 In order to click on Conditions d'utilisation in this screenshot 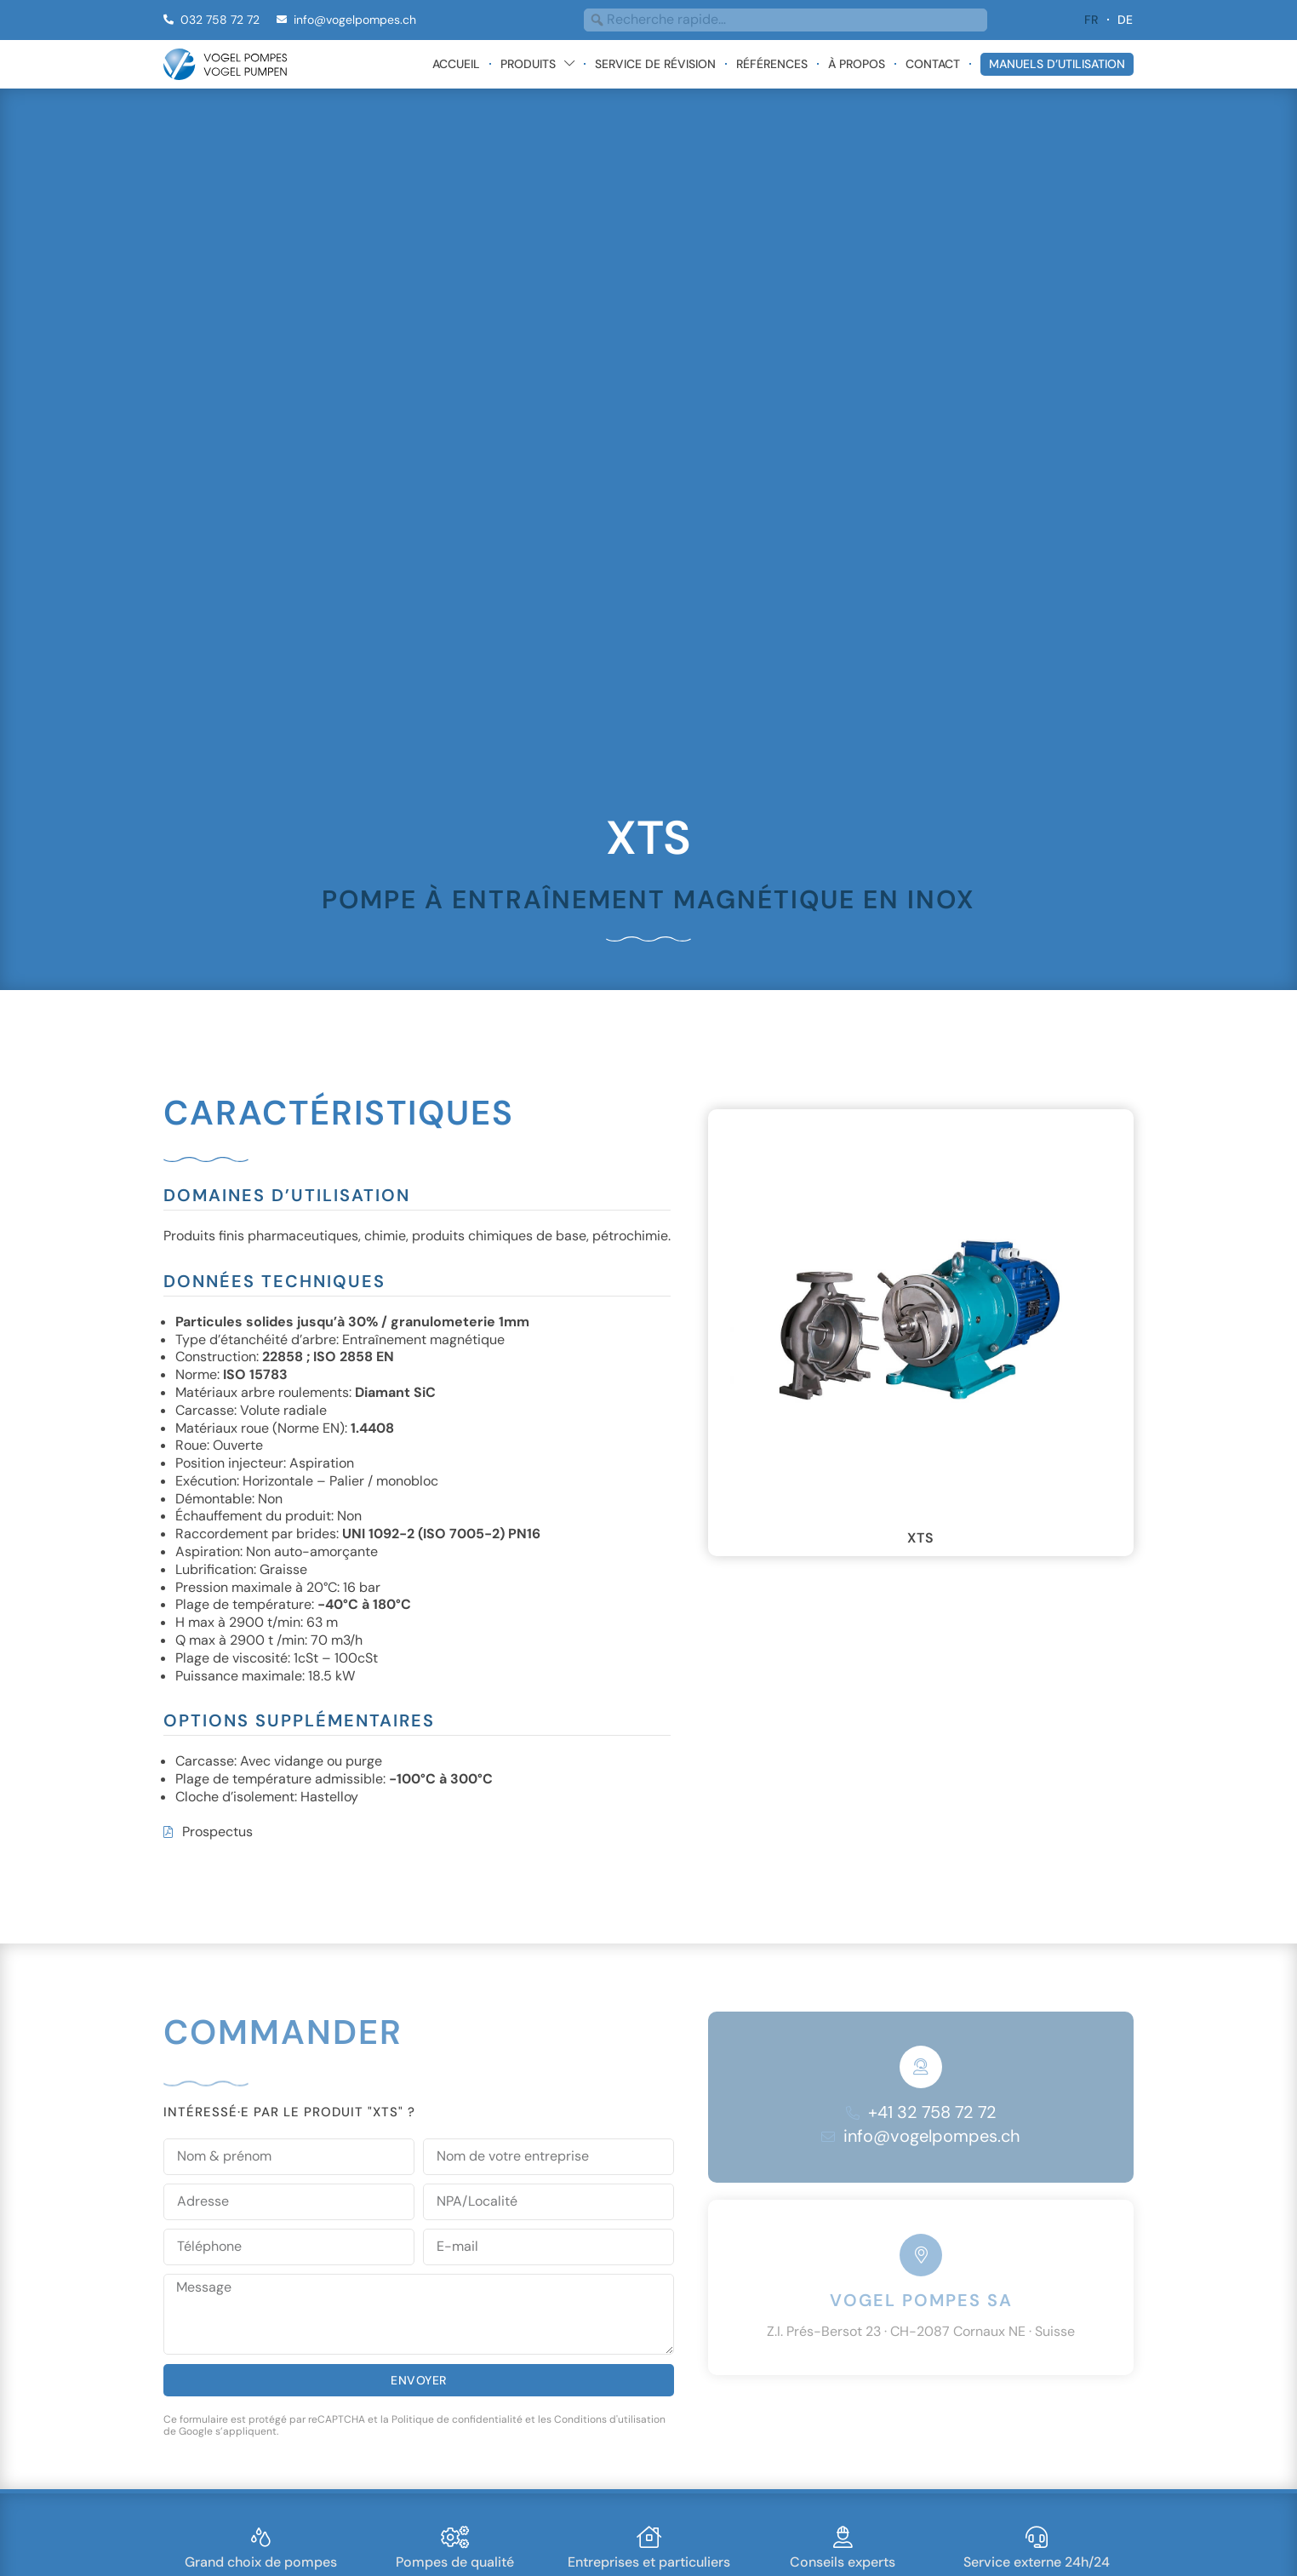, I will do `click(610, 2419)`.